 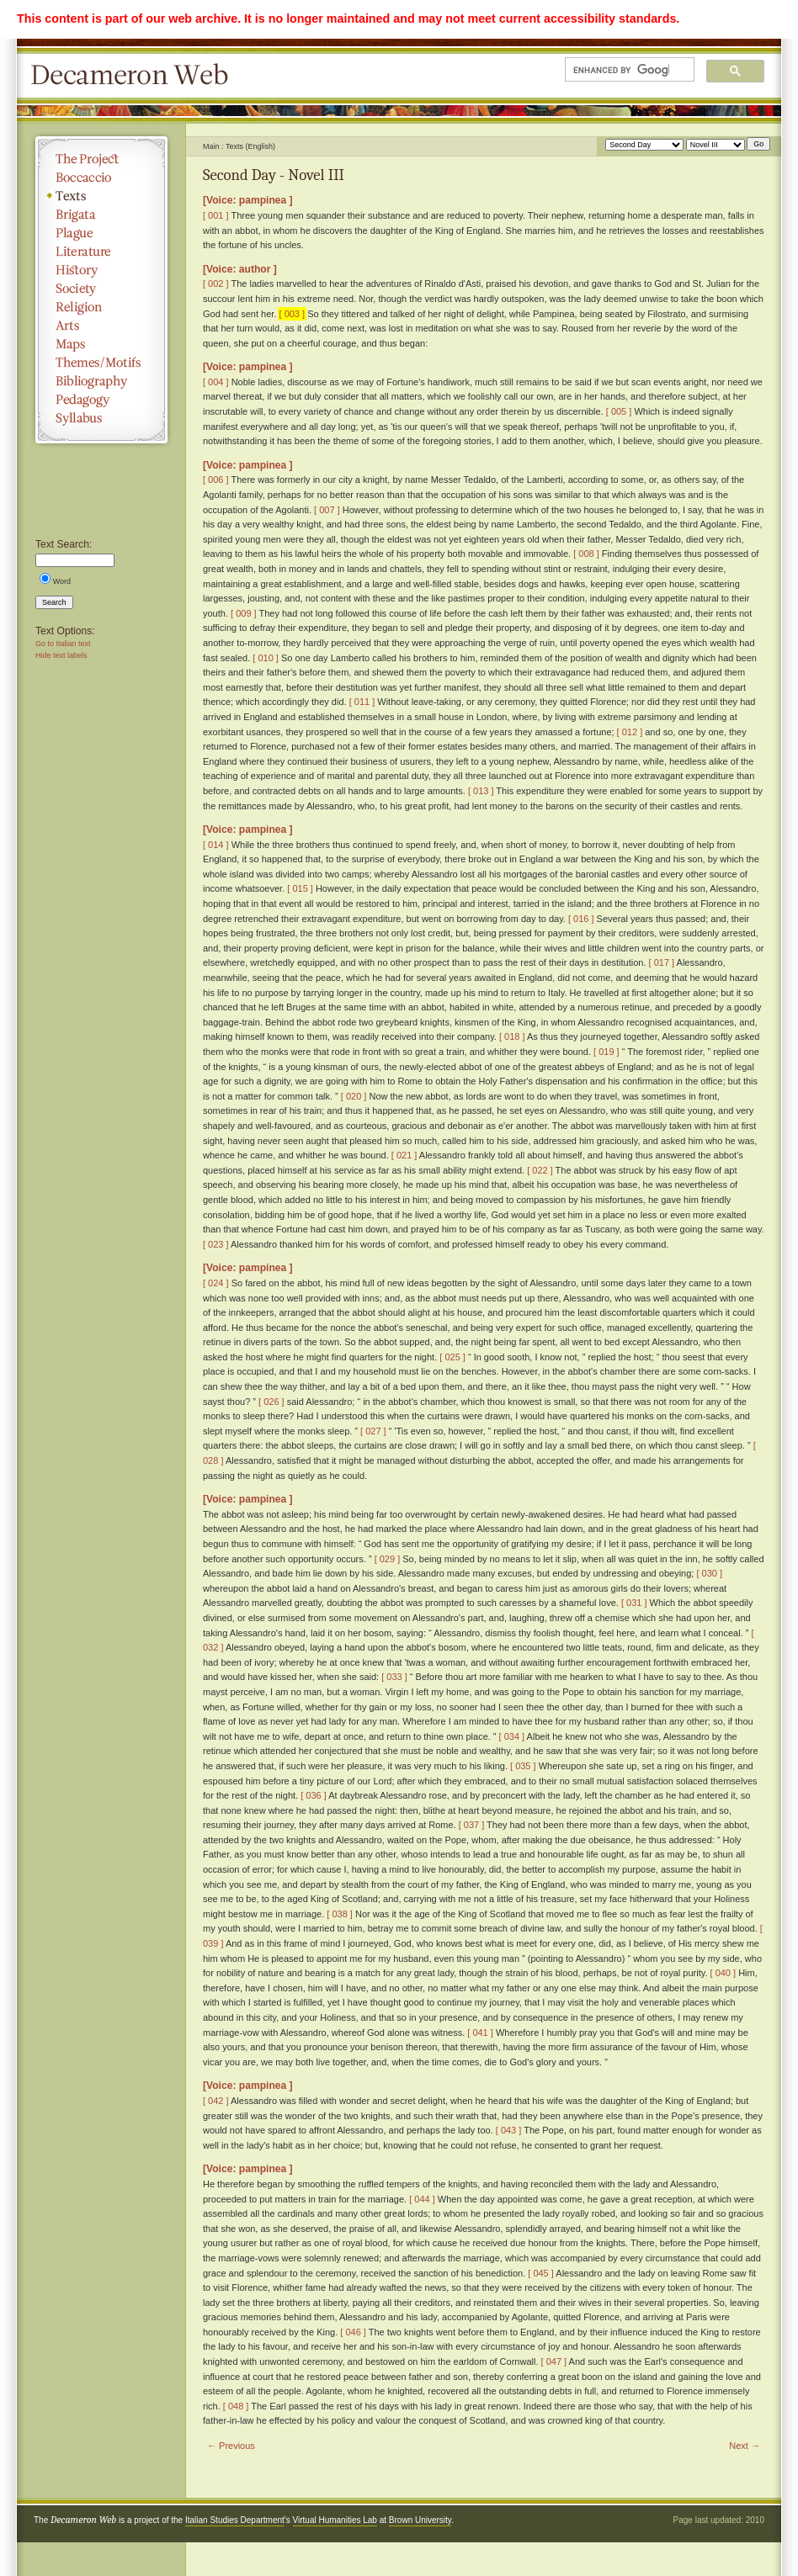 What do you see at coordinates (523, 1766) in the screenshot?
I see `[ 035 ]` at bounding box center [523, 1766].